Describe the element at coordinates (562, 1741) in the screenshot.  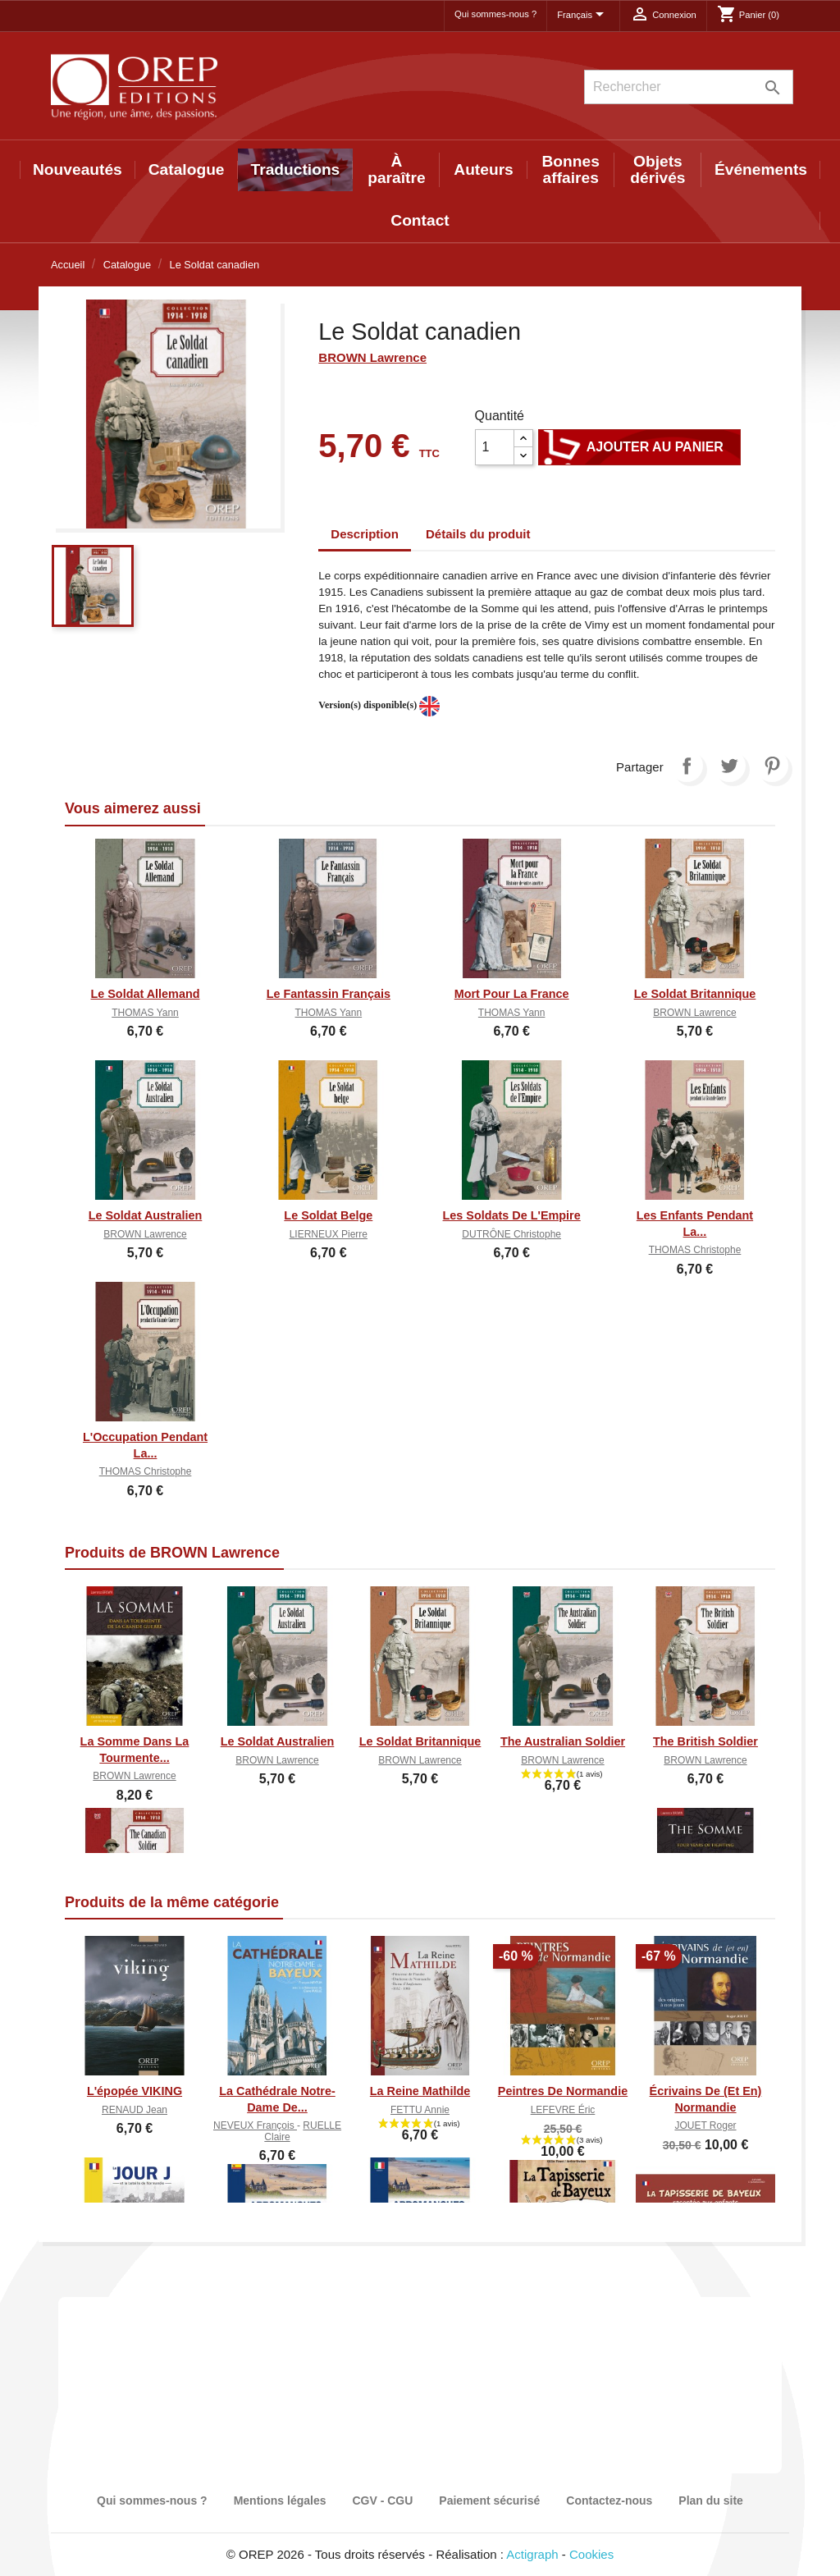
I see `The Australian Soldier` at that location.